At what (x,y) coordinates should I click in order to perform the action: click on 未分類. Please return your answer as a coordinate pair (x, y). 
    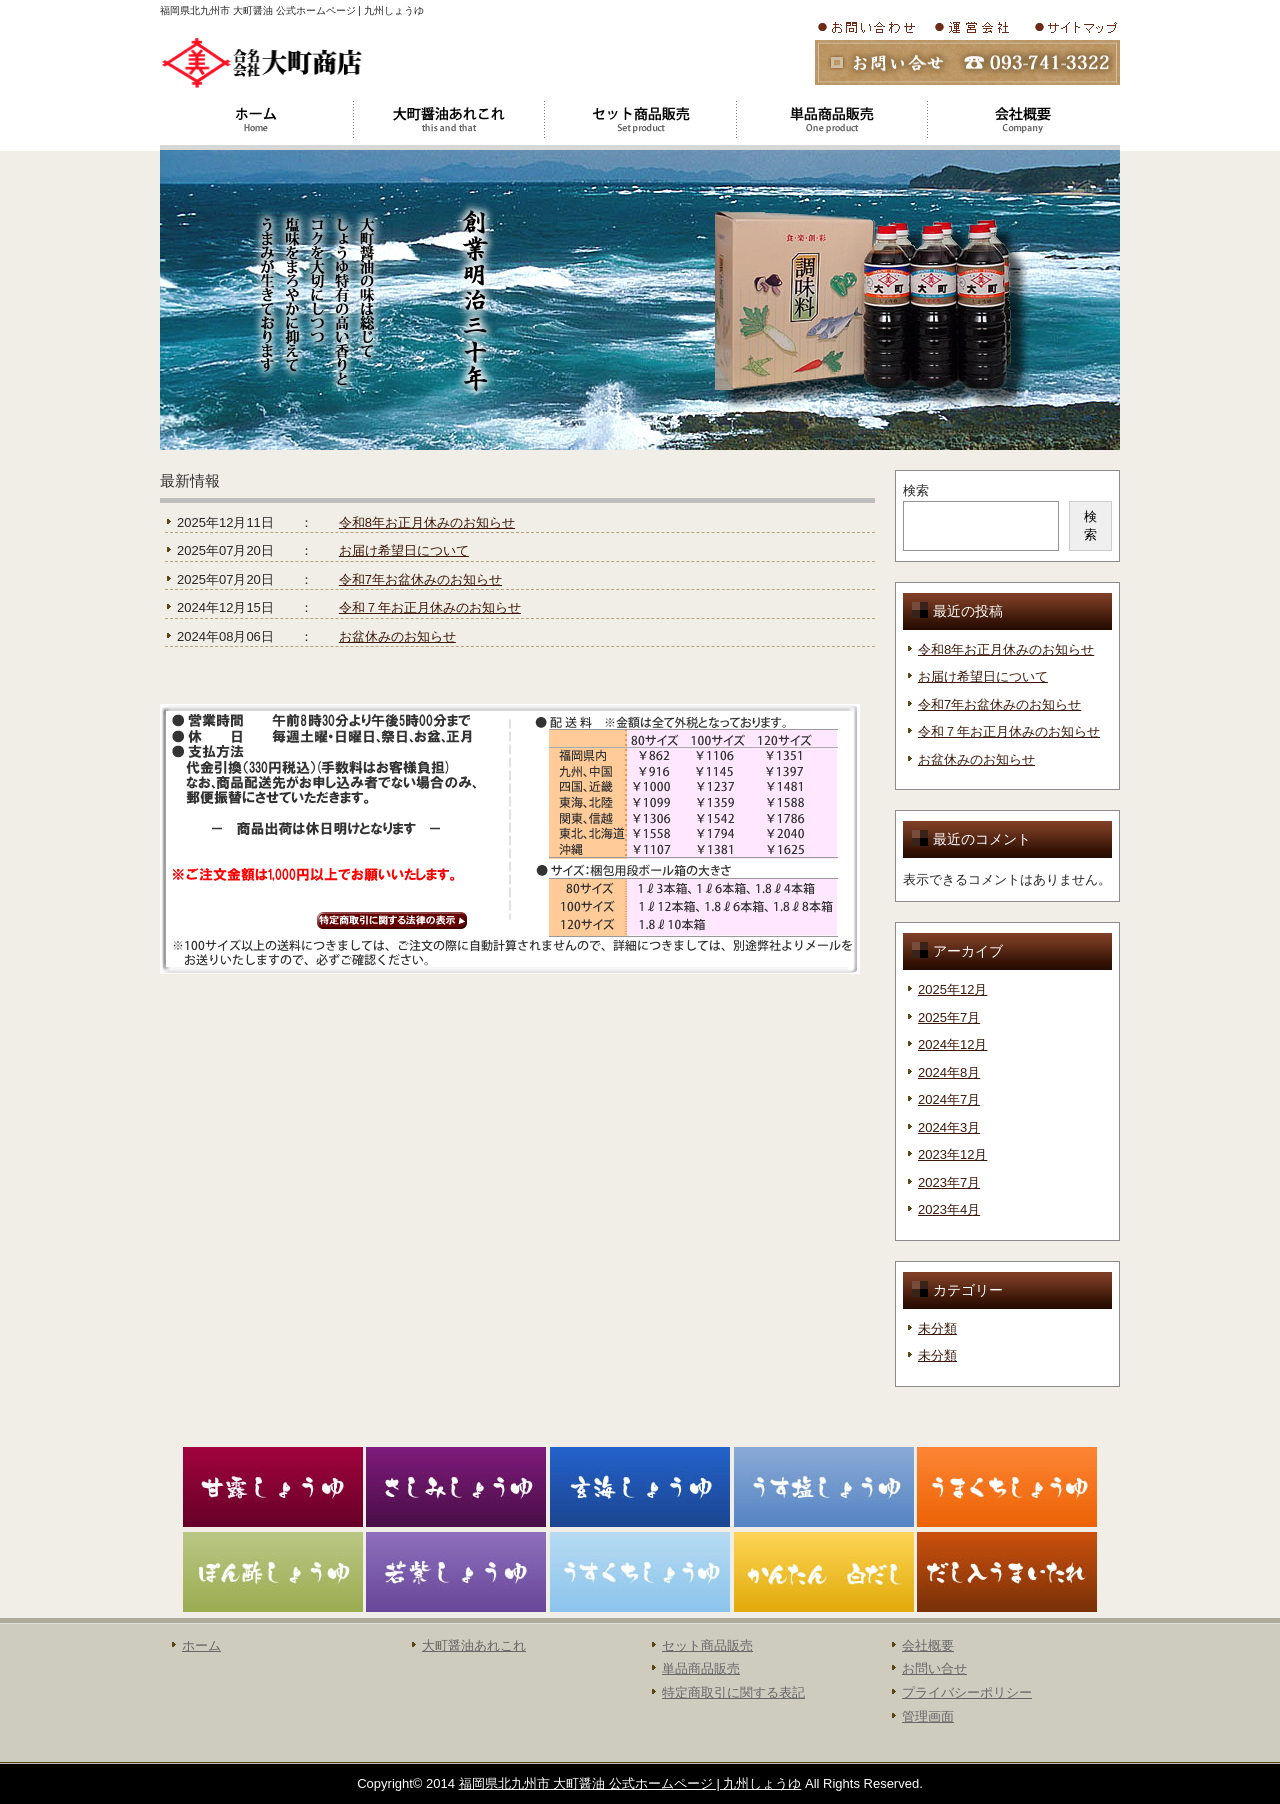
    Looking at the image, I should click on (937, 1328).